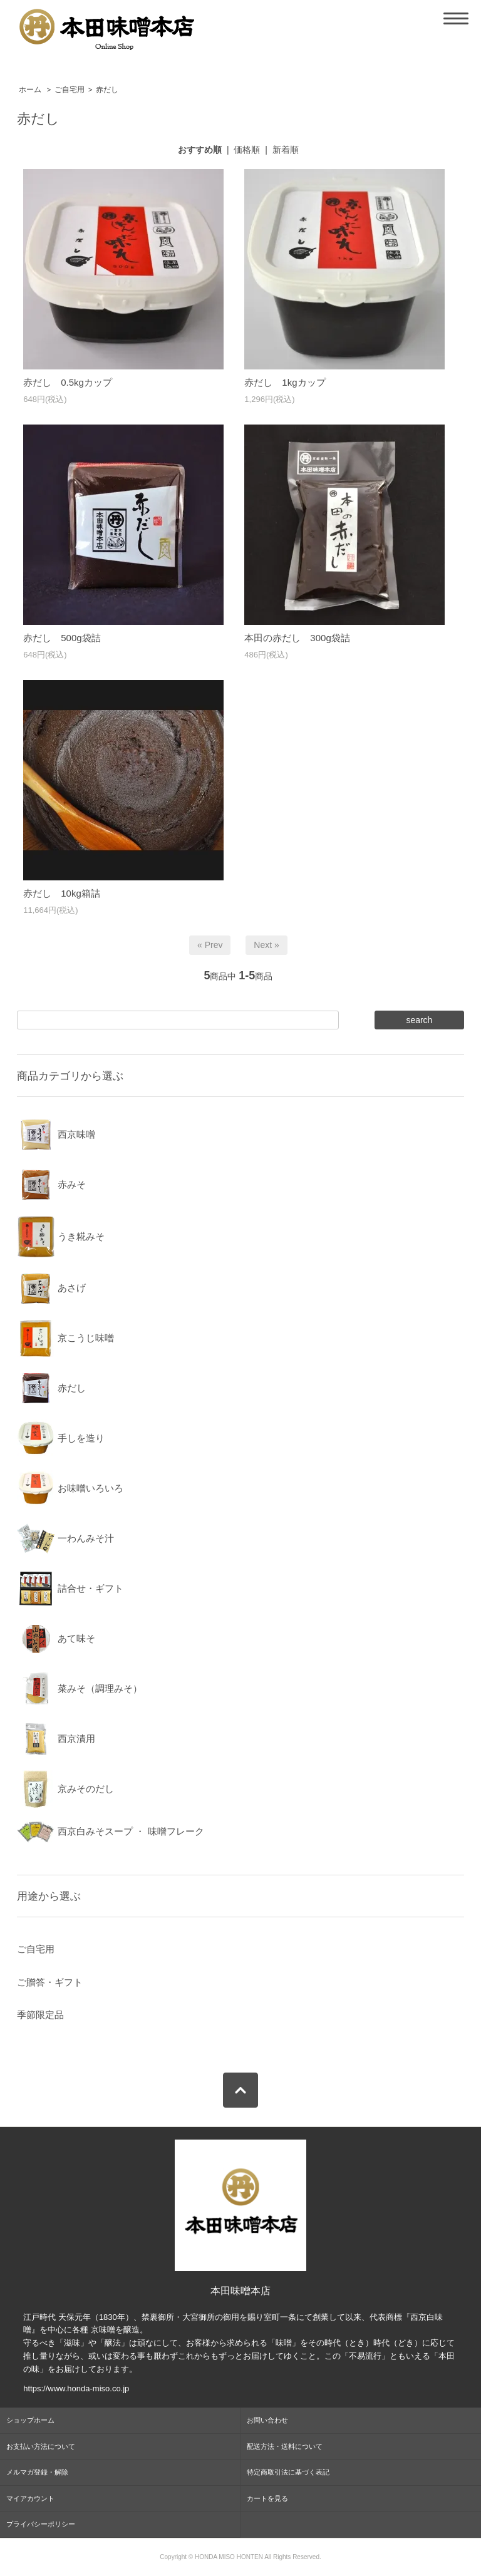 The image size is (481, 2576). I want to click on 赤だし 10kg箱詰, so click(61, 893).